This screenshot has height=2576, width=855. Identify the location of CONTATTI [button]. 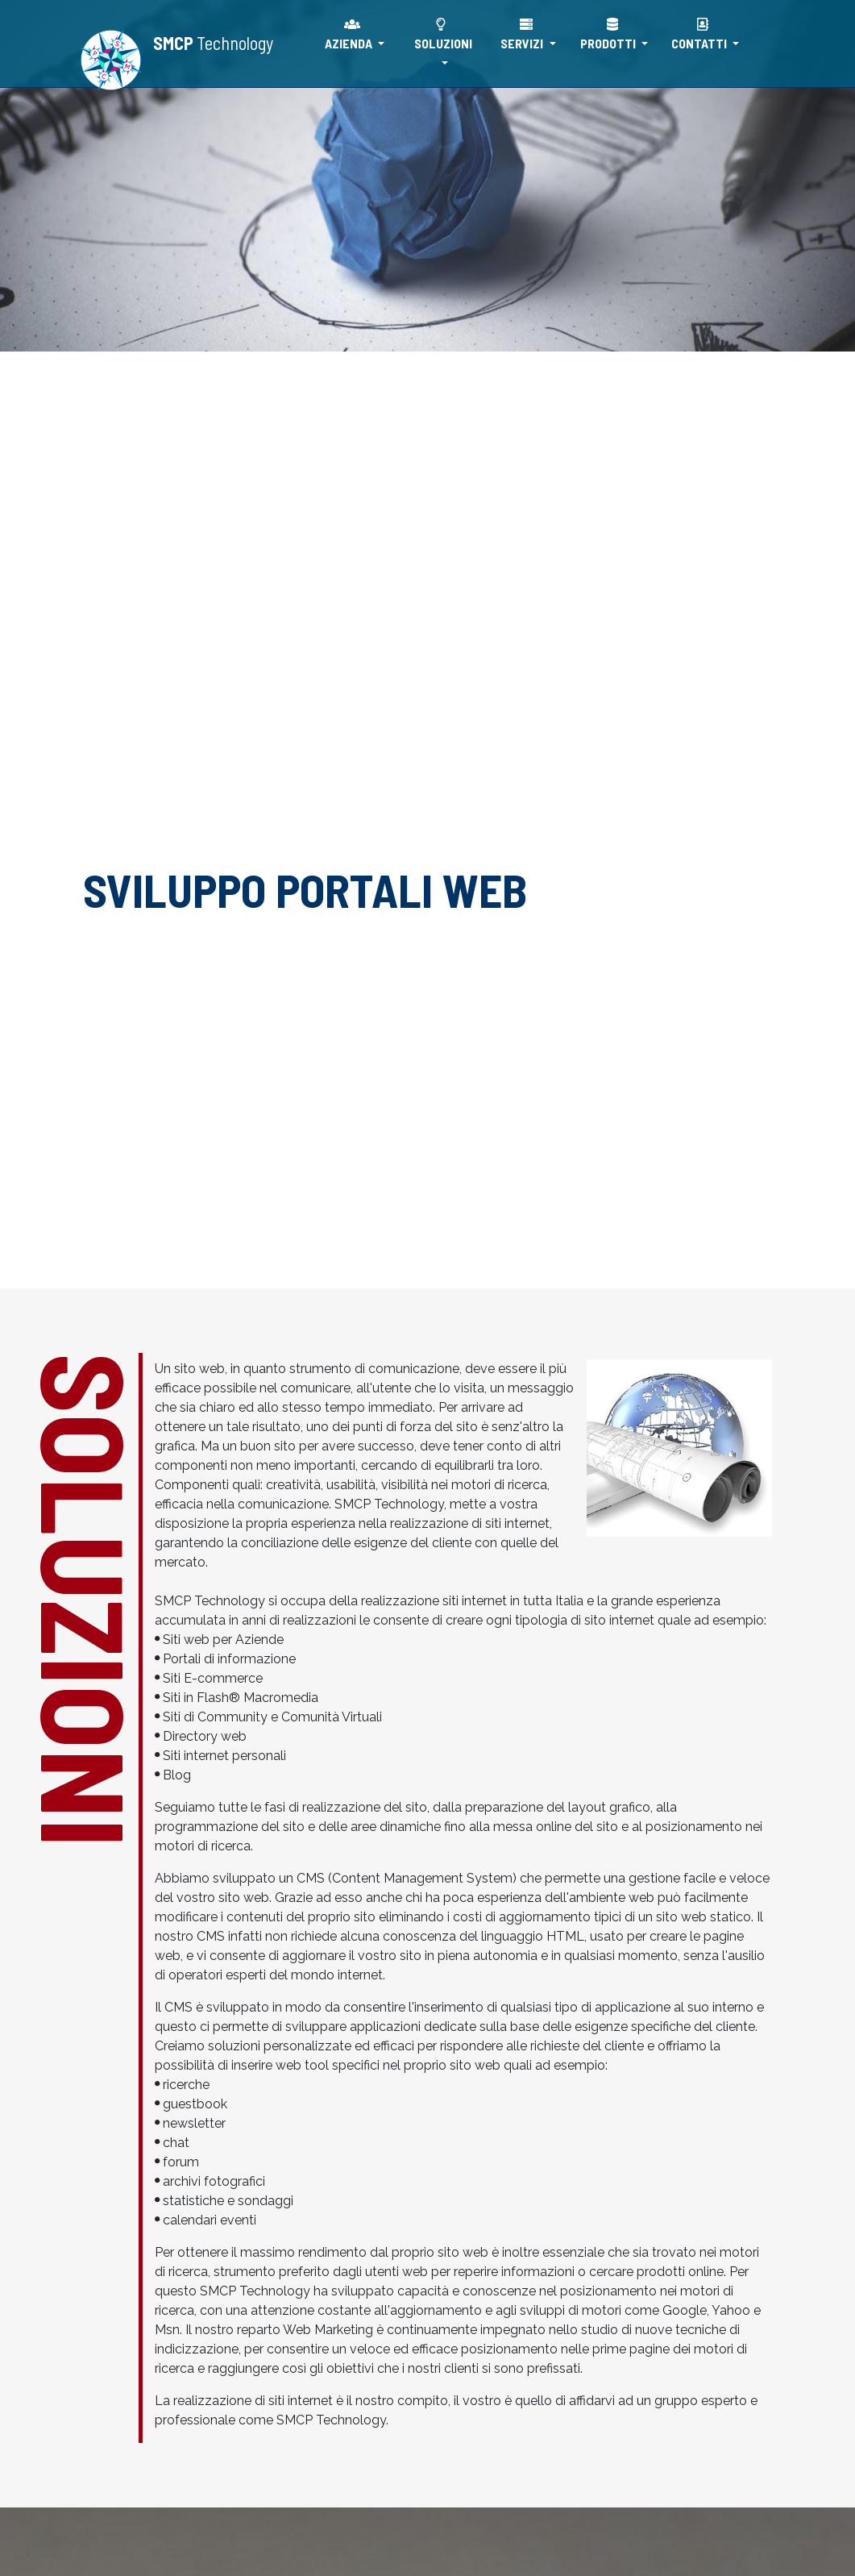
(700, 34).